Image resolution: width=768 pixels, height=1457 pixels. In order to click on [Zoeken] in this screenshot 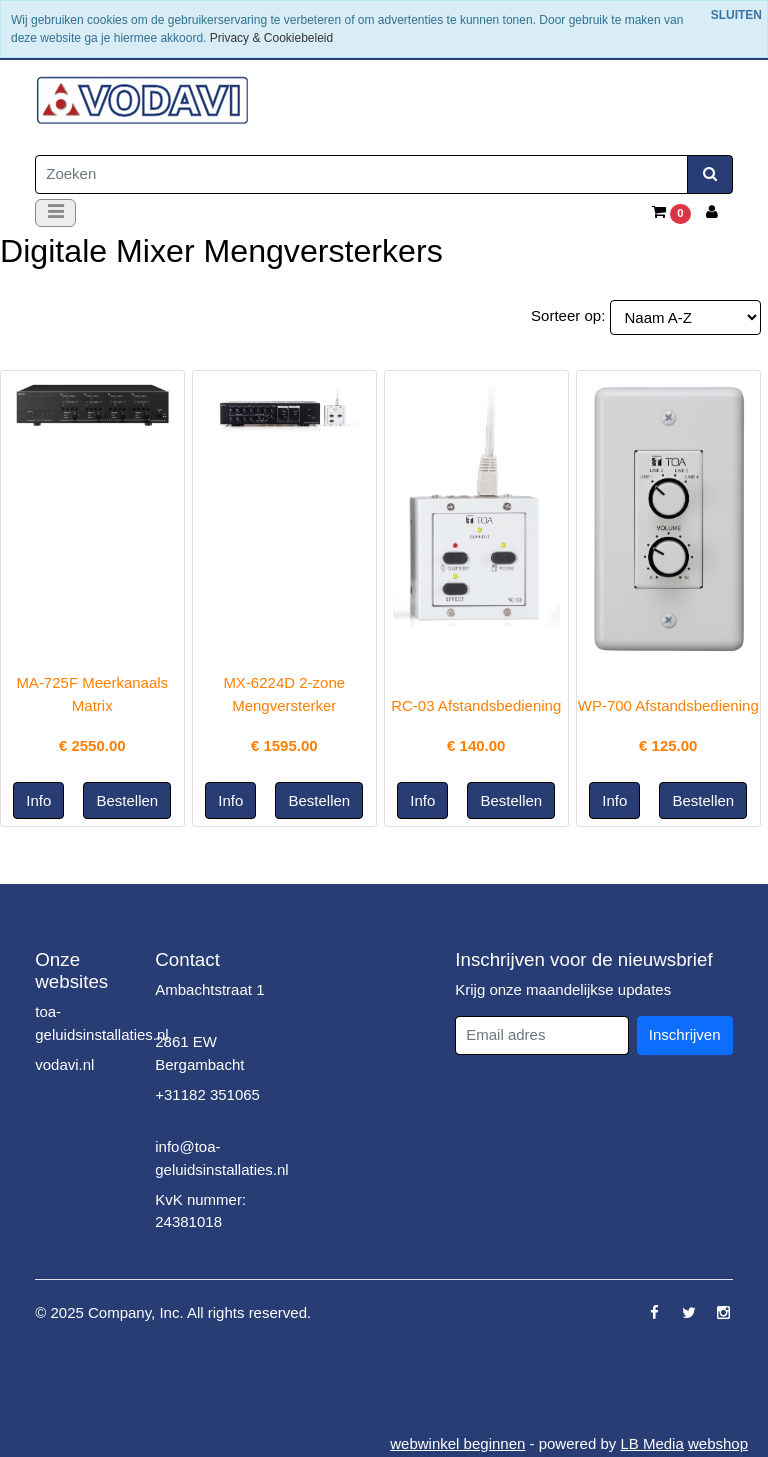, I will do `click(361, 174)`.